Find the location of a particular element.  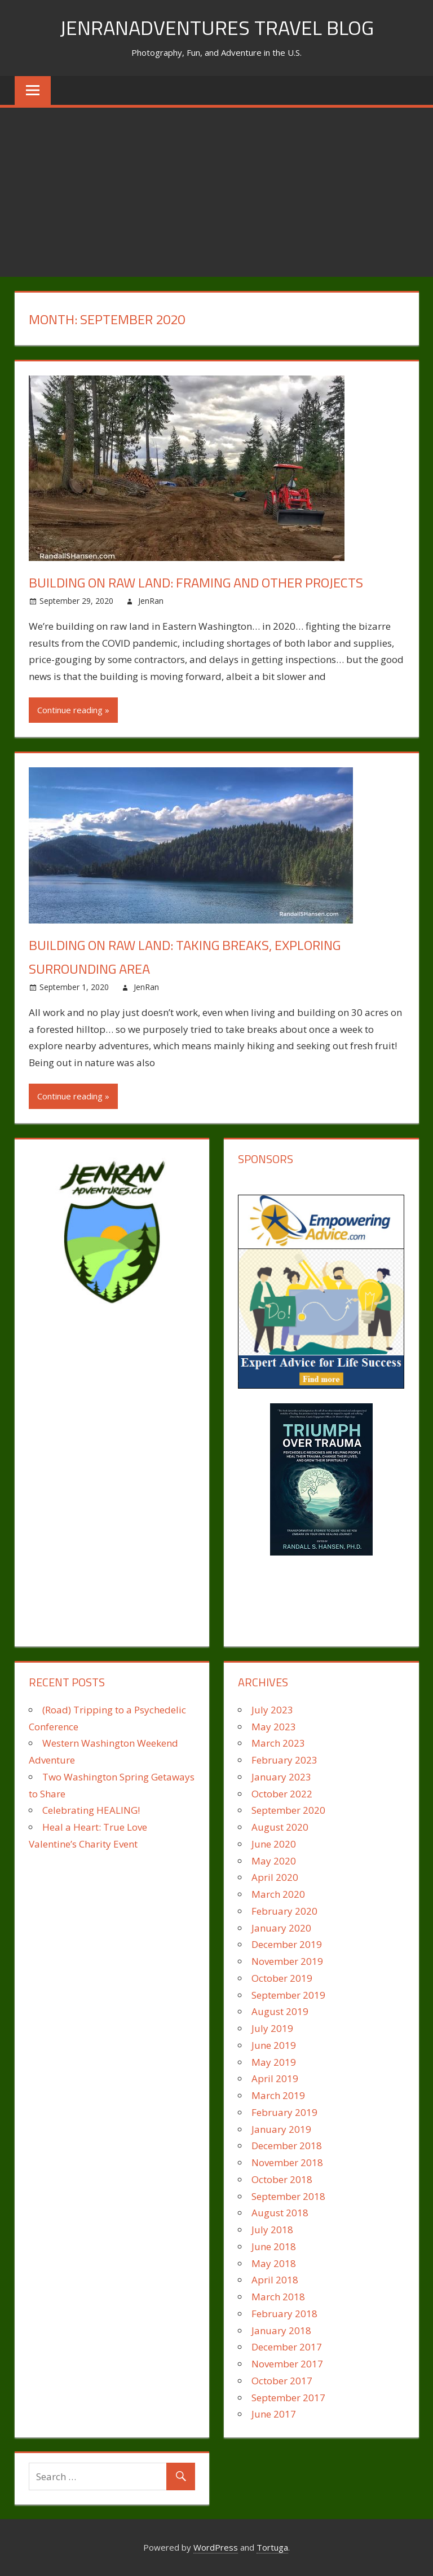

December 2019 is located at coordinates (286, 1944).